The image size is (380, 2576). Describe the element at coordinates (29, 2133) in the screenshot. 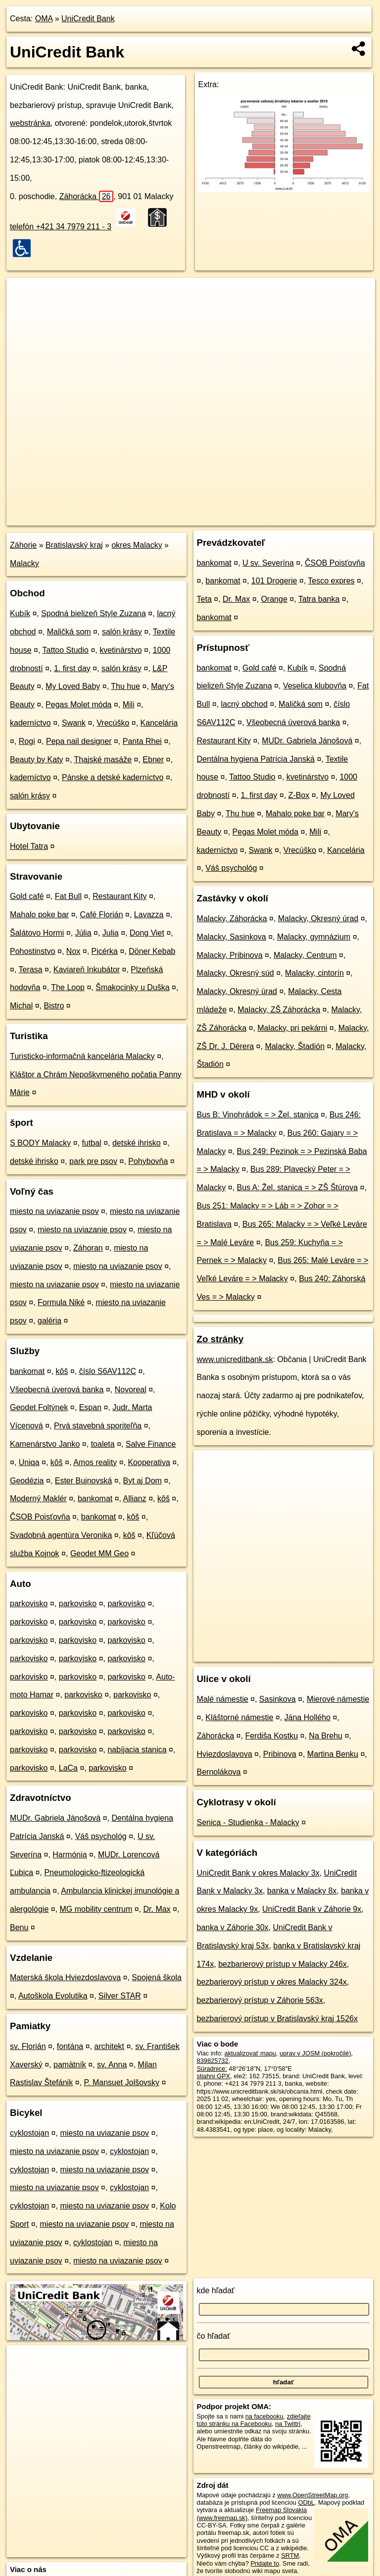

I see `cyklostojan` at that location.